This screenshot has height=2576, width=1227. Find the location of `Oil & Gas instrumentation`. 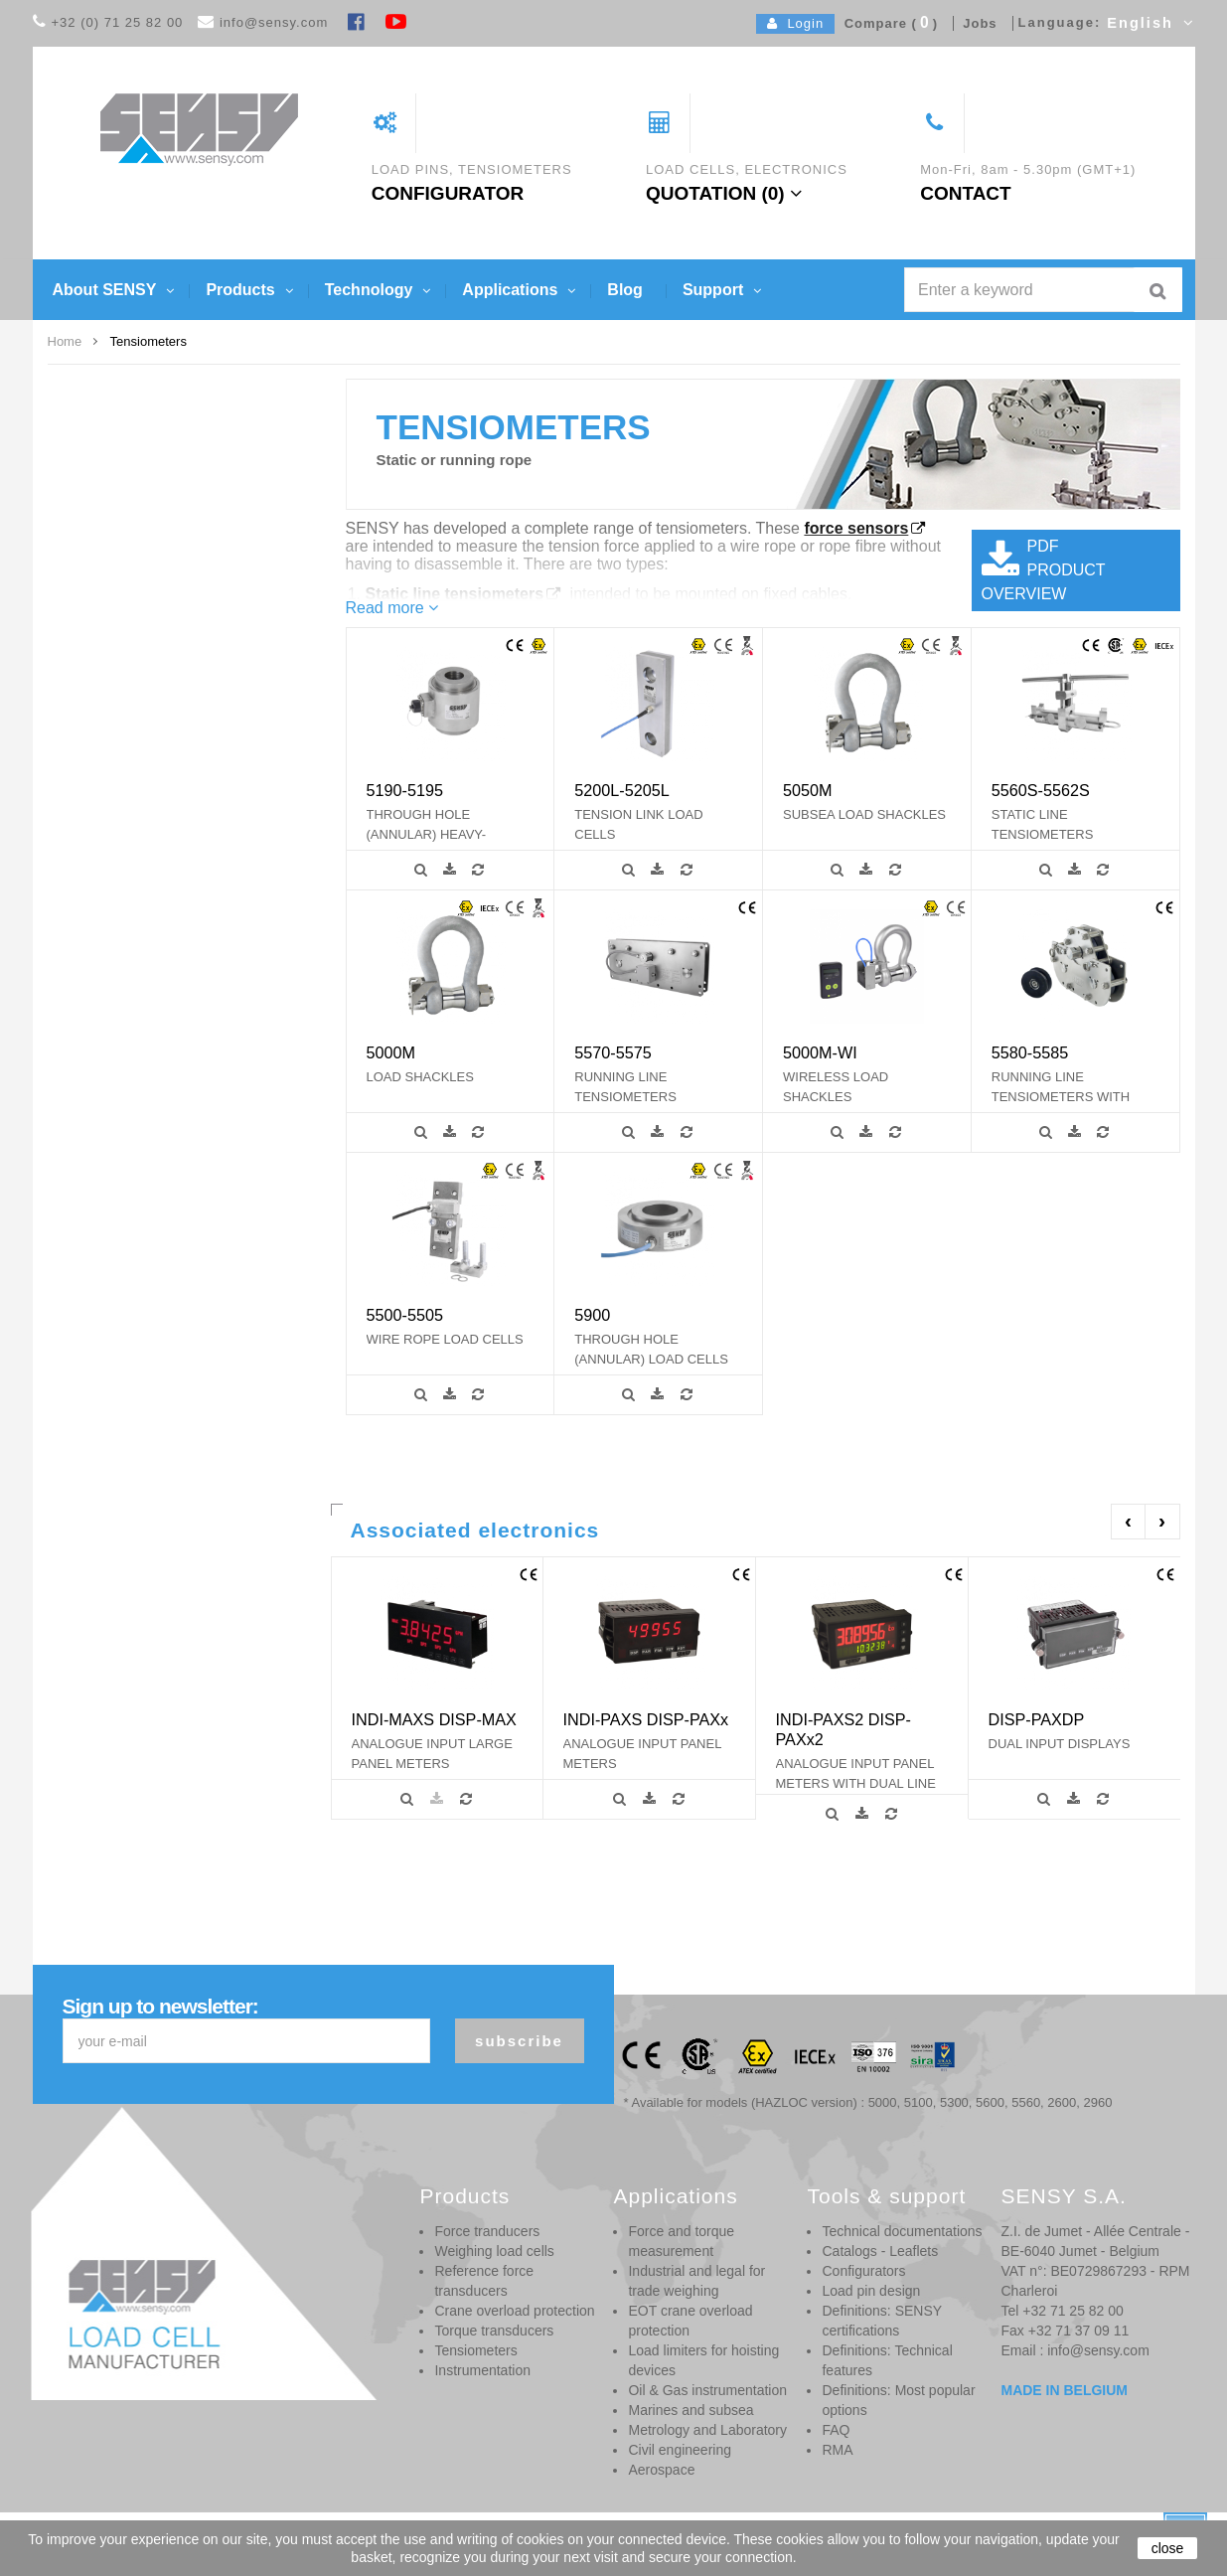

Oil & Gas instrumentation is located at coordinates (707, 2390).